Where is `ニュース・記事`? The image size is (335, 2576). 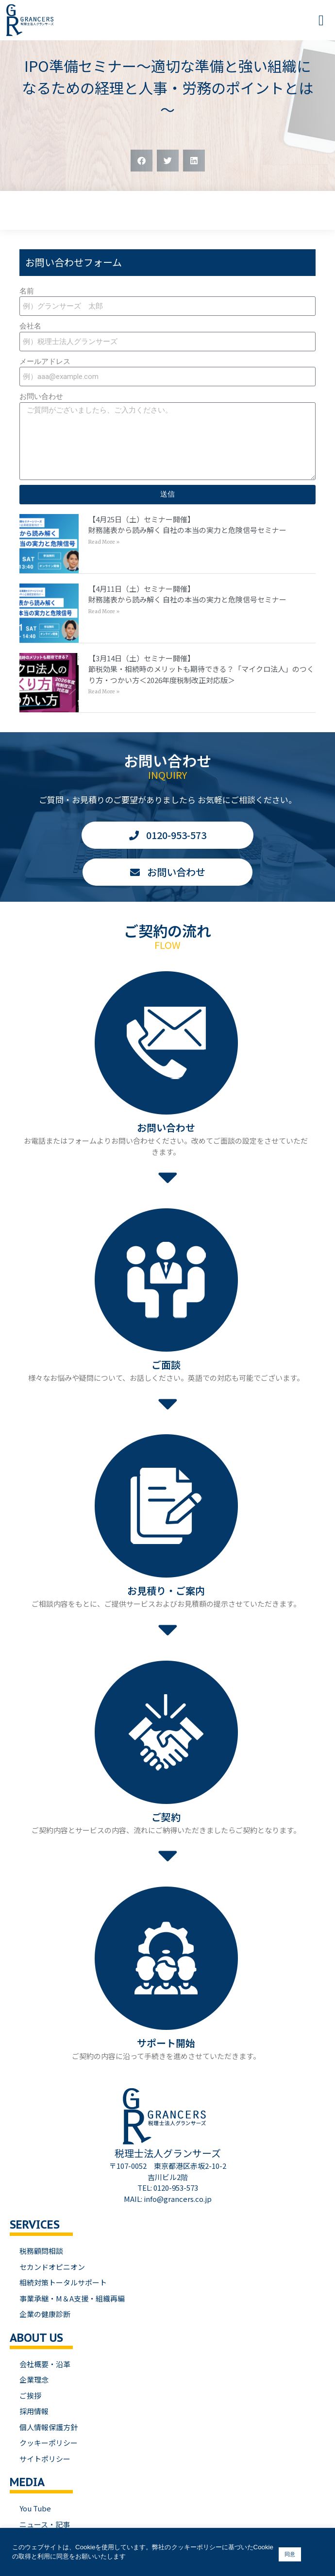 ニュース・記事 is located at coordinates (44, 2524).